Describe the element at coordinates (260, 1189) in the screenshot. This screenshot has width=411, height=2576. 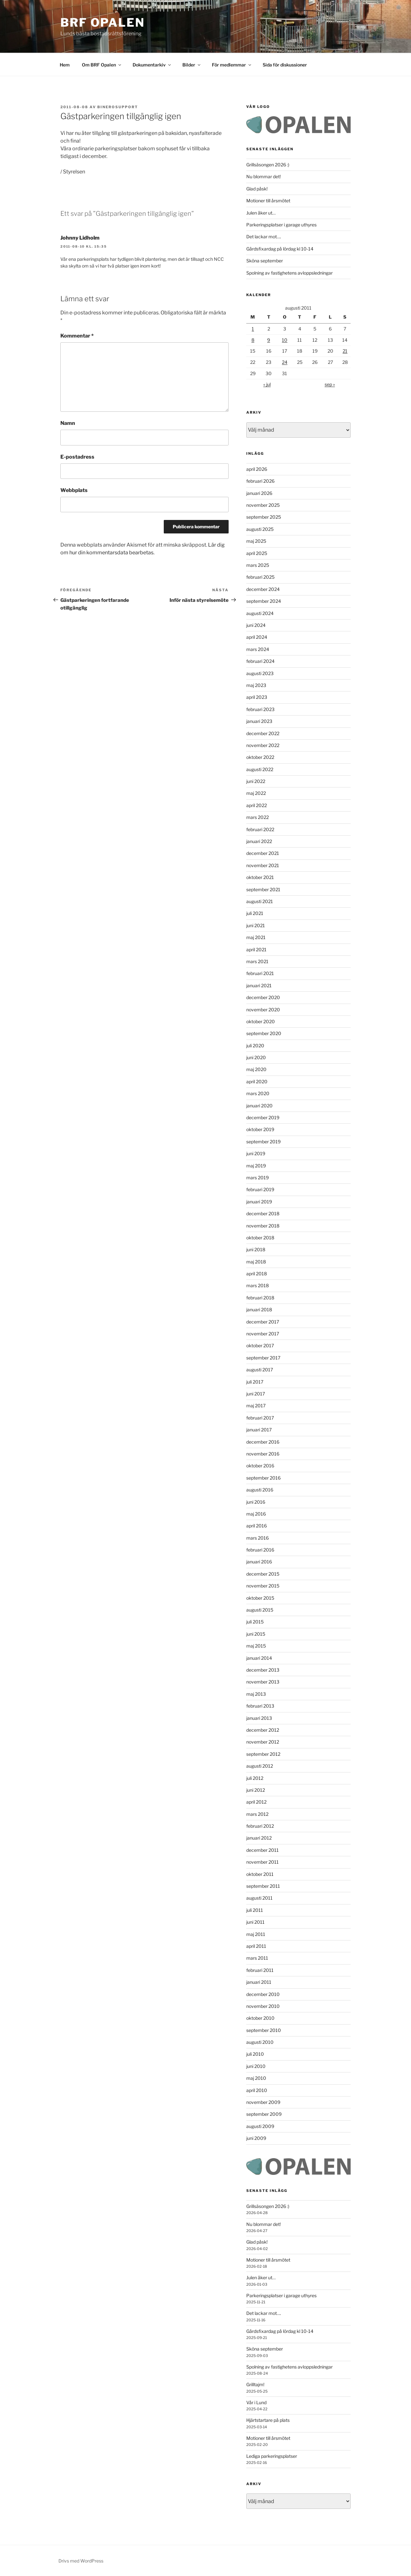
I see `februari 2019` at that location.